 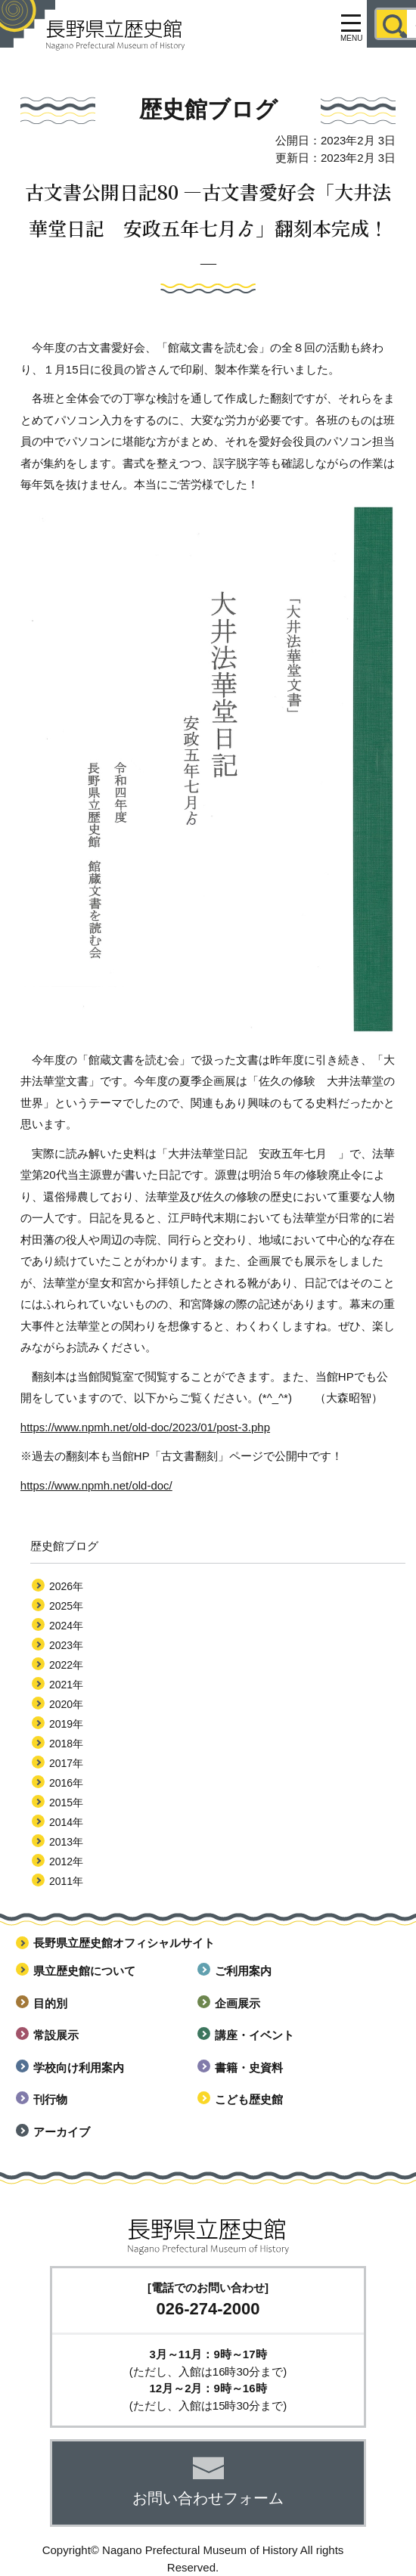 What do you see at coordinates (66, 1645) in the screenshot?
I see `2023年` at bounding box center [66, 1645].